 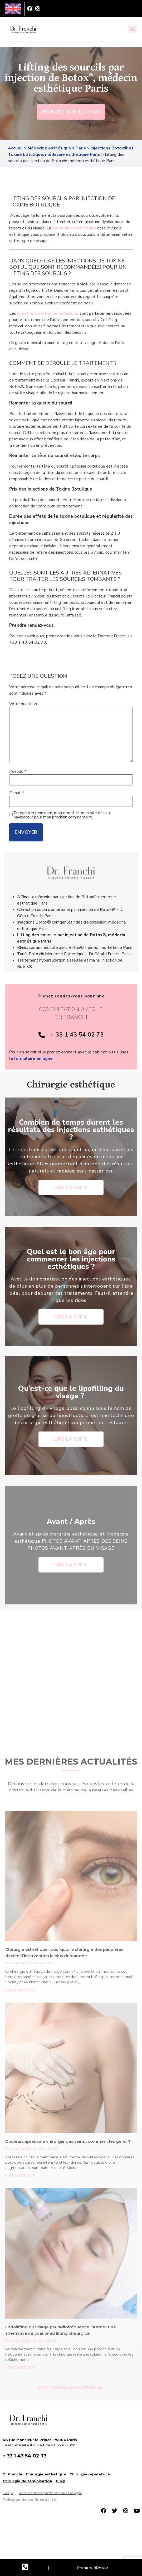 I want to click on Votre question, so click(x=23, y=704).